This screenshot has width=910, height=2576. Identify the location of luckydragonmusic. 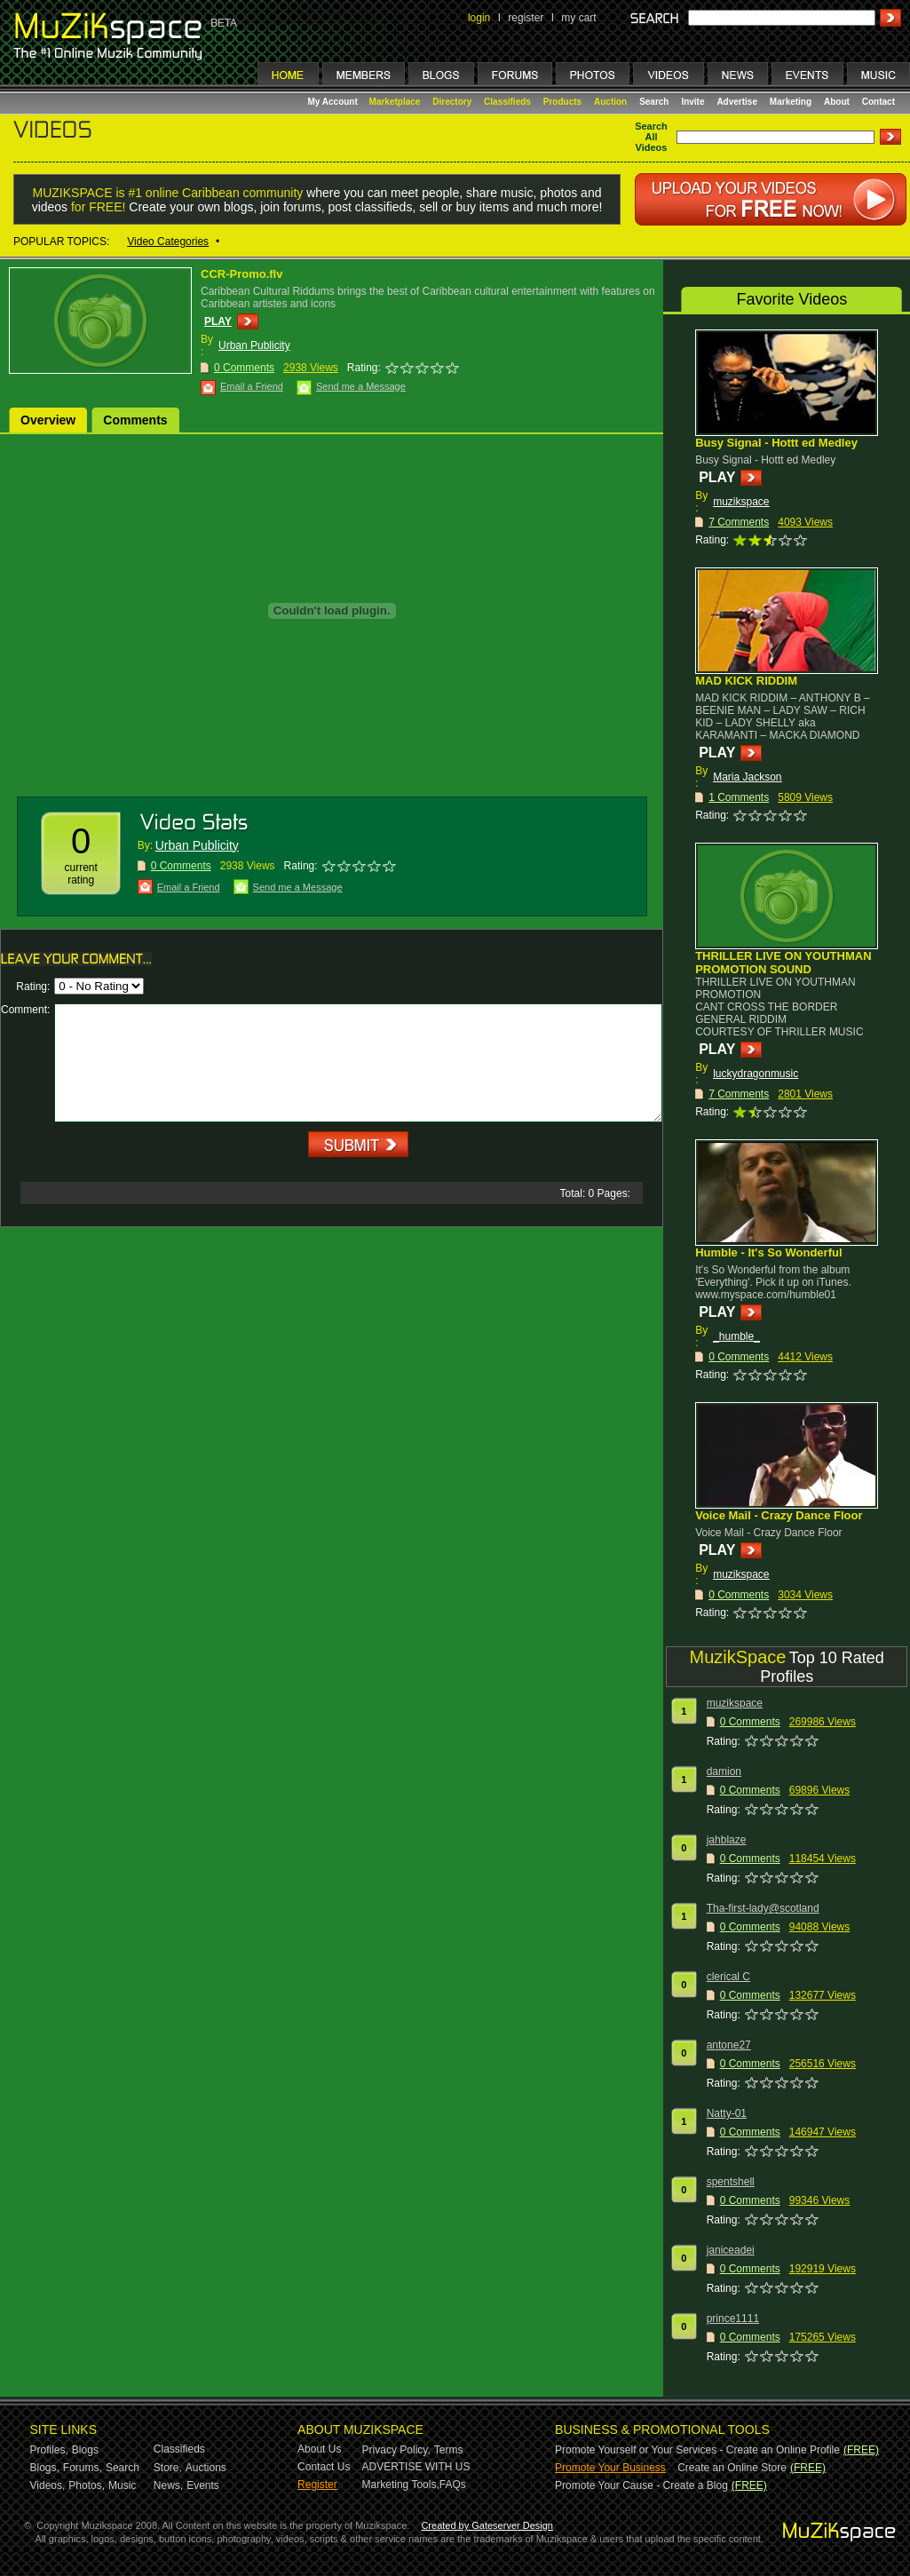
(755, 1073).